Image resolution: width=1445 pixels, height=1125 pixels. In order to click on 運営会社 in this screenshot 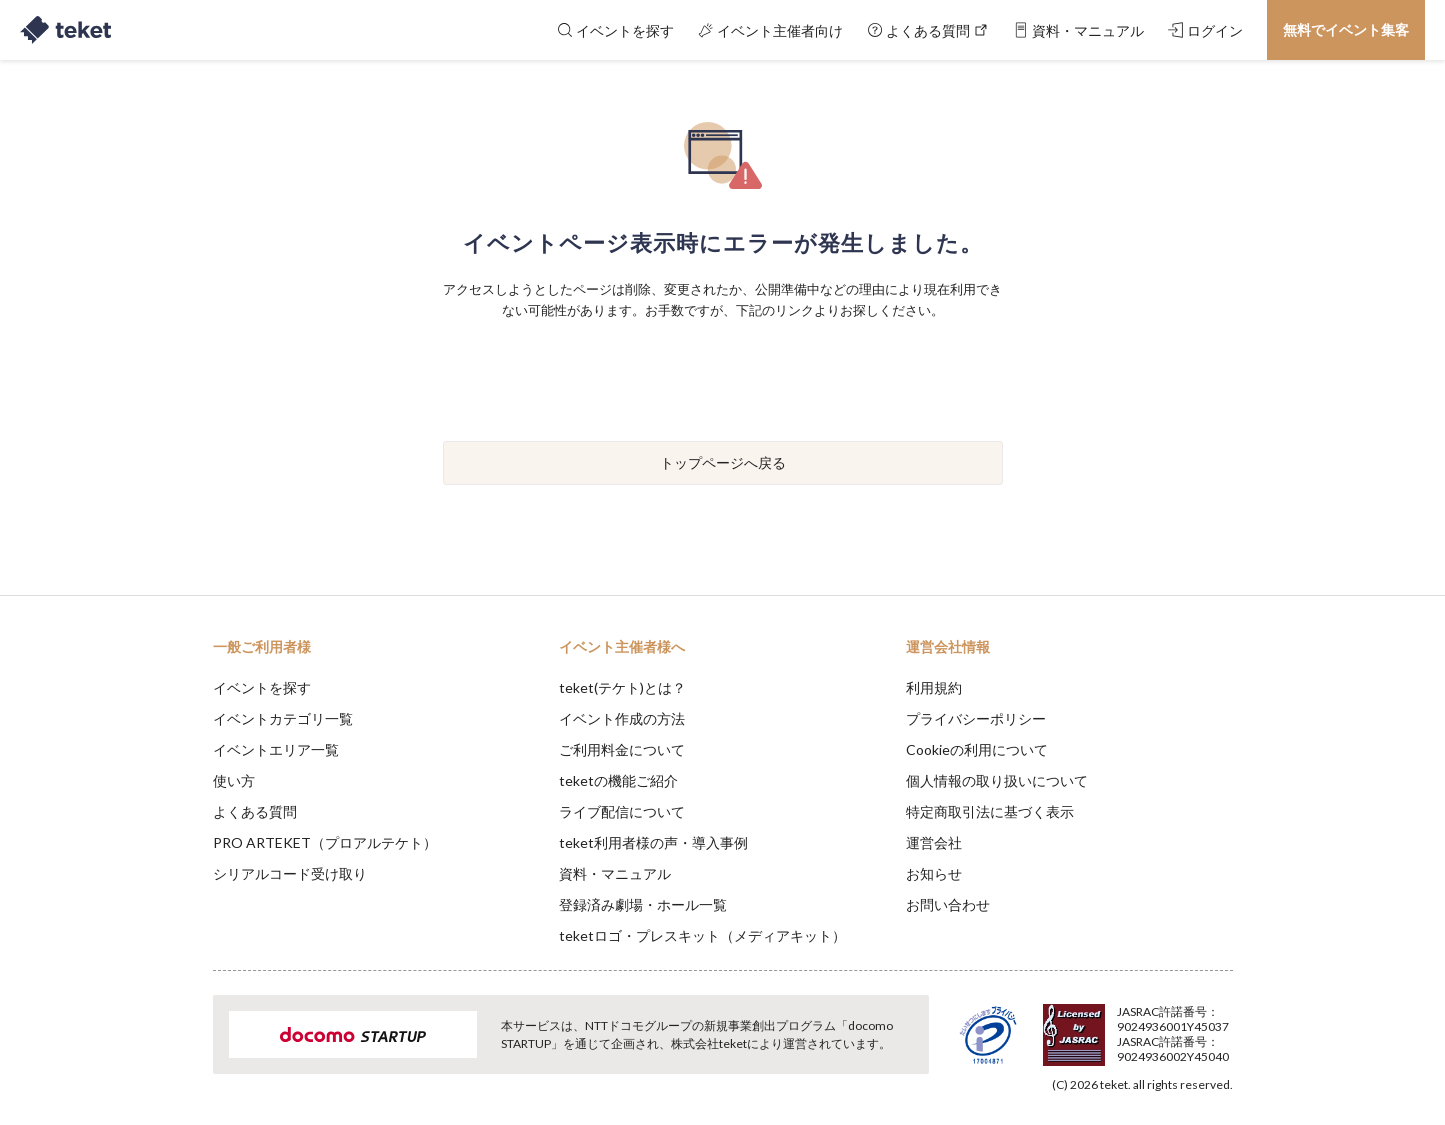, I will do `click(934, 842)`.